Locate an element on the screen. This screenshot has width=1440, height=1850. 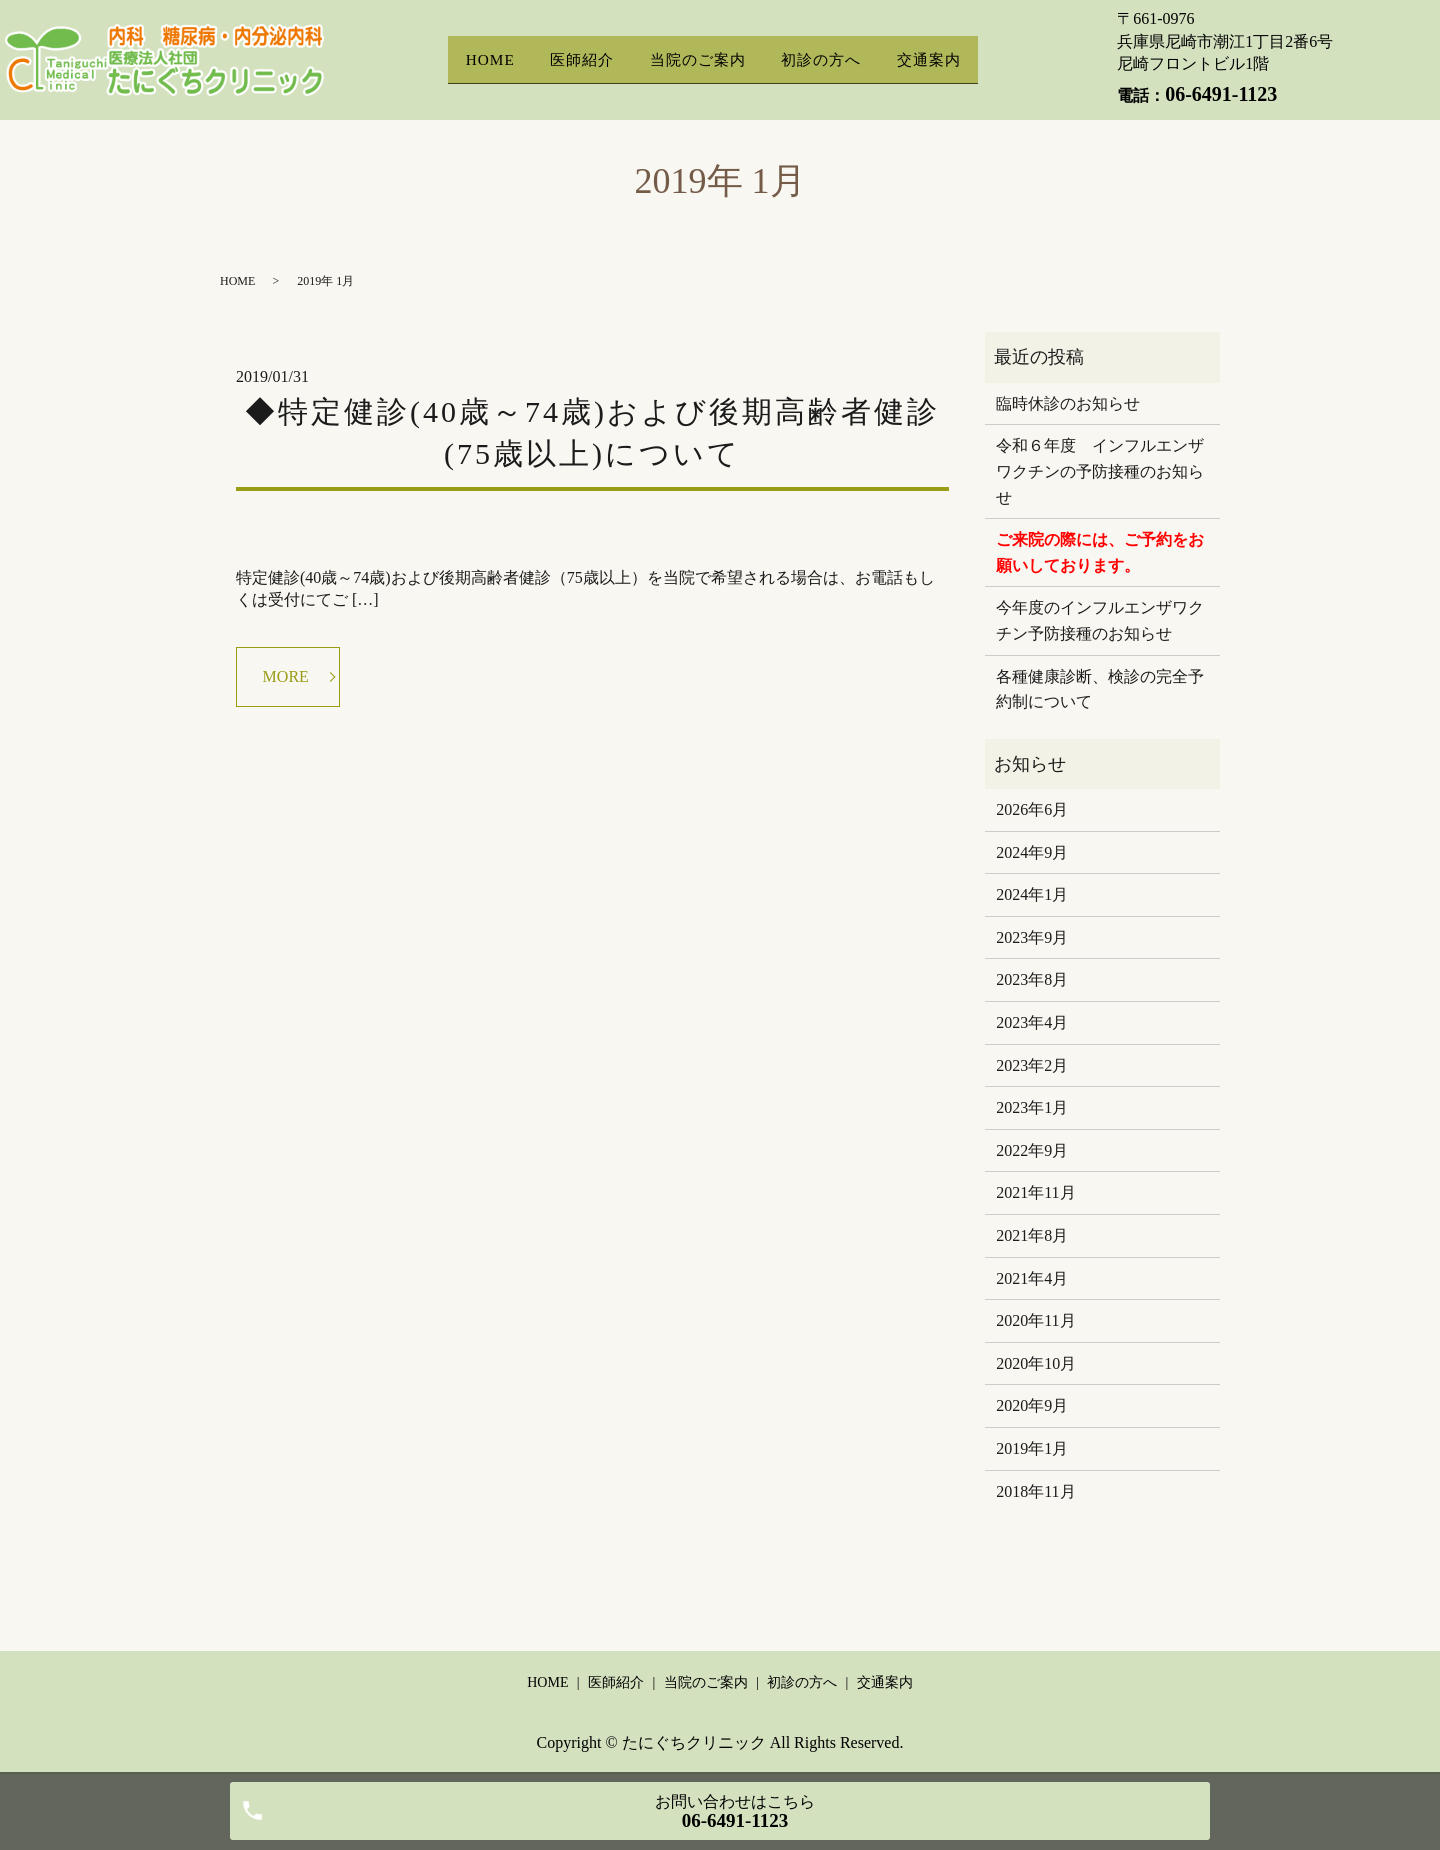
医師紹介 is located at coordinates (581, 59).